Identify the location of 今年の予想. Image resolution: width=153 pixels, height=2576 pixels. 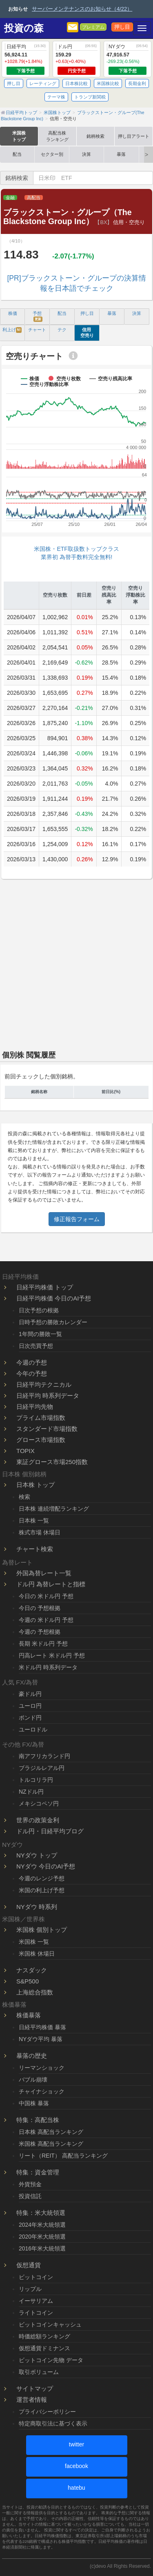
(31, 1373).